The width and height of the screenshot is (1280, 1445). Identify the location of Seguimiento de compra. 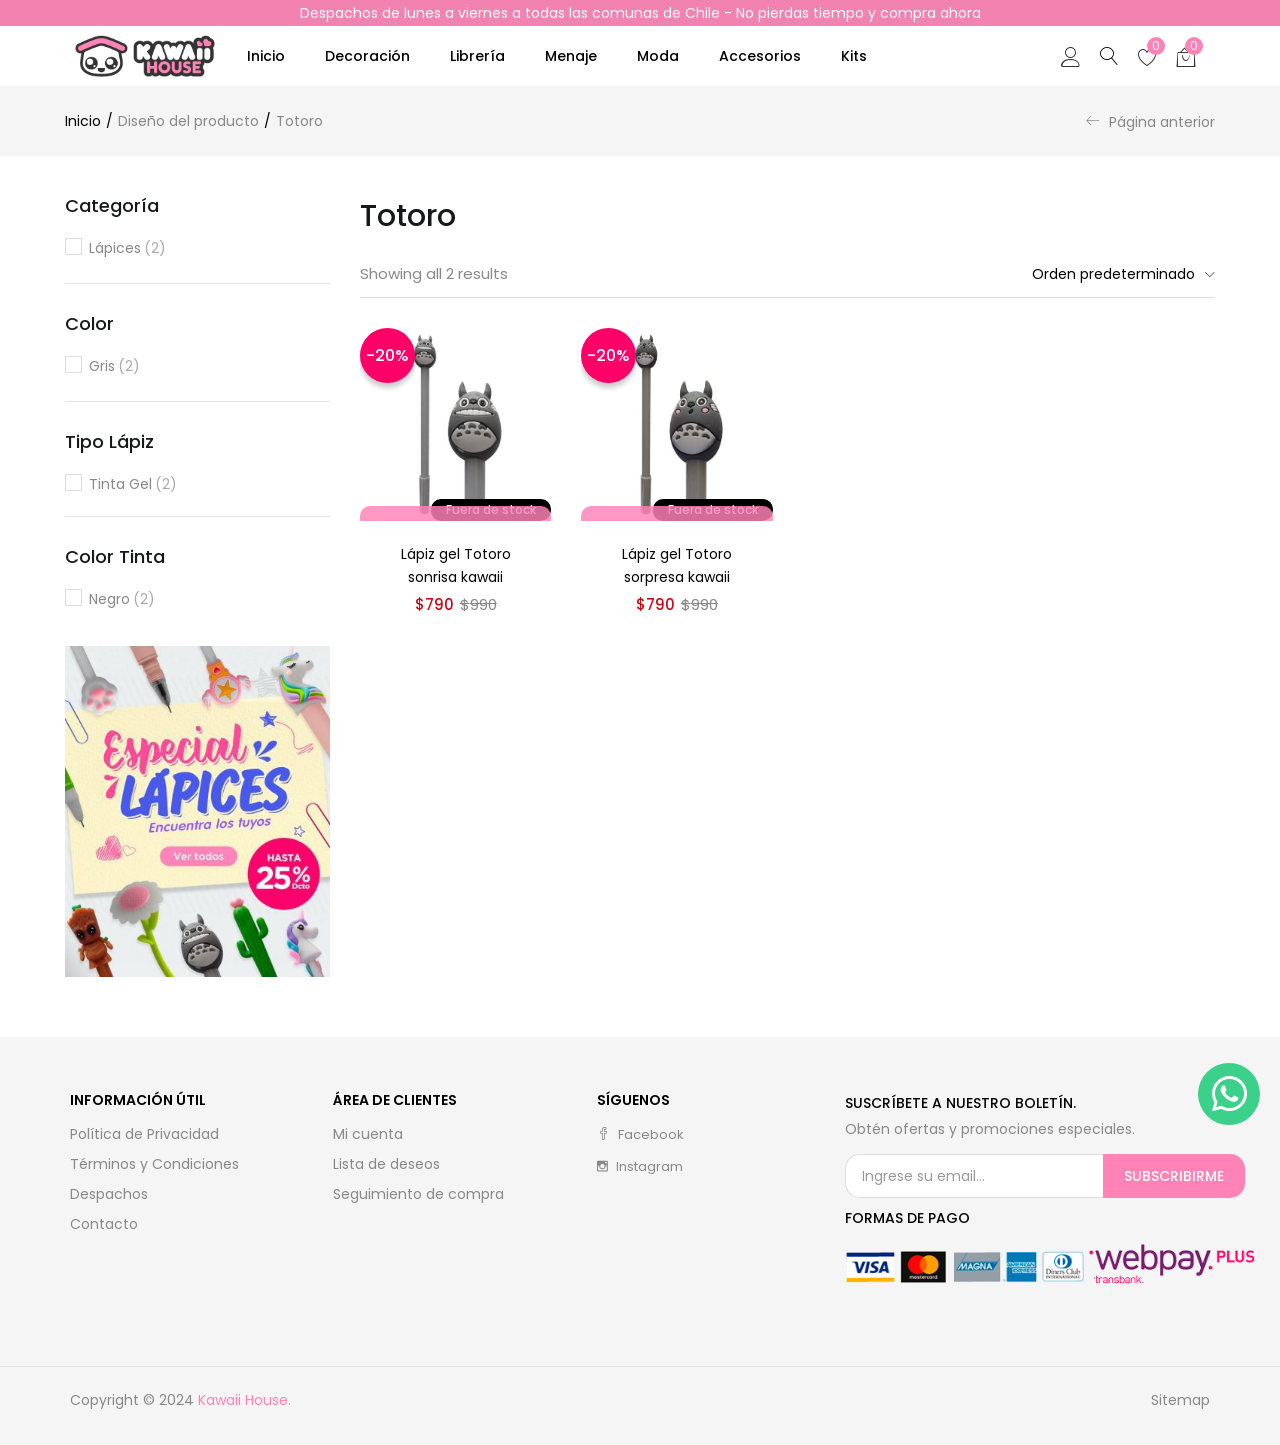
(418, 1194).